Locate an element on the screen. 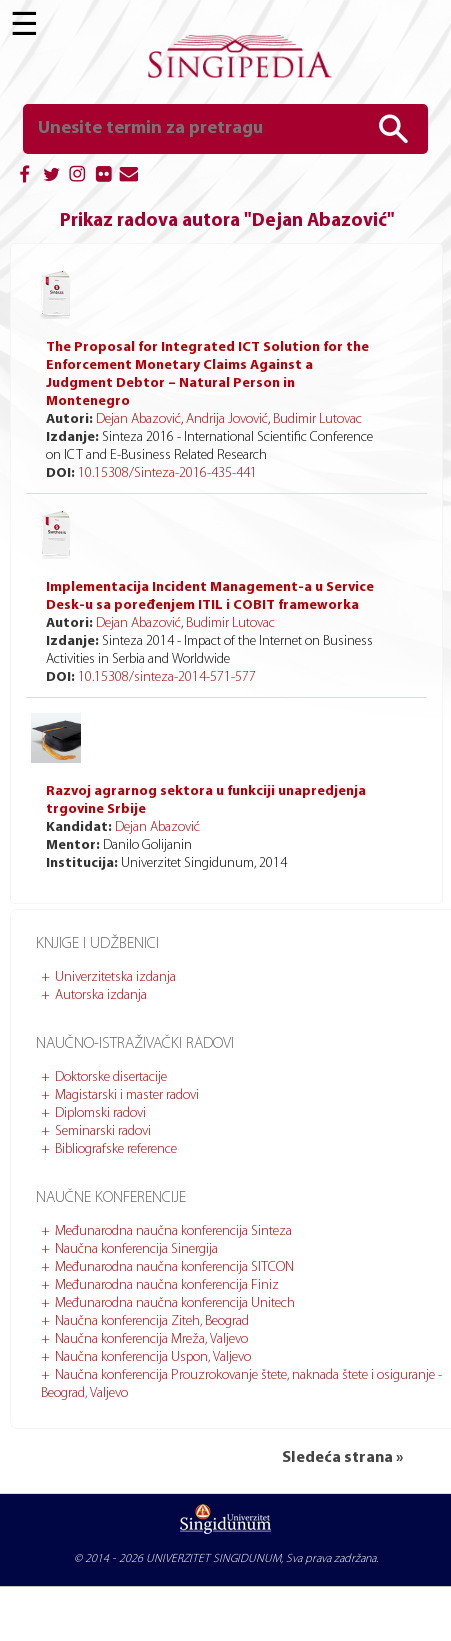 Image resolution: width=451 pixels, height=1641 pixels. 10.15308/Sinteza-2016-435-441 is located at coordinates (167, 473).